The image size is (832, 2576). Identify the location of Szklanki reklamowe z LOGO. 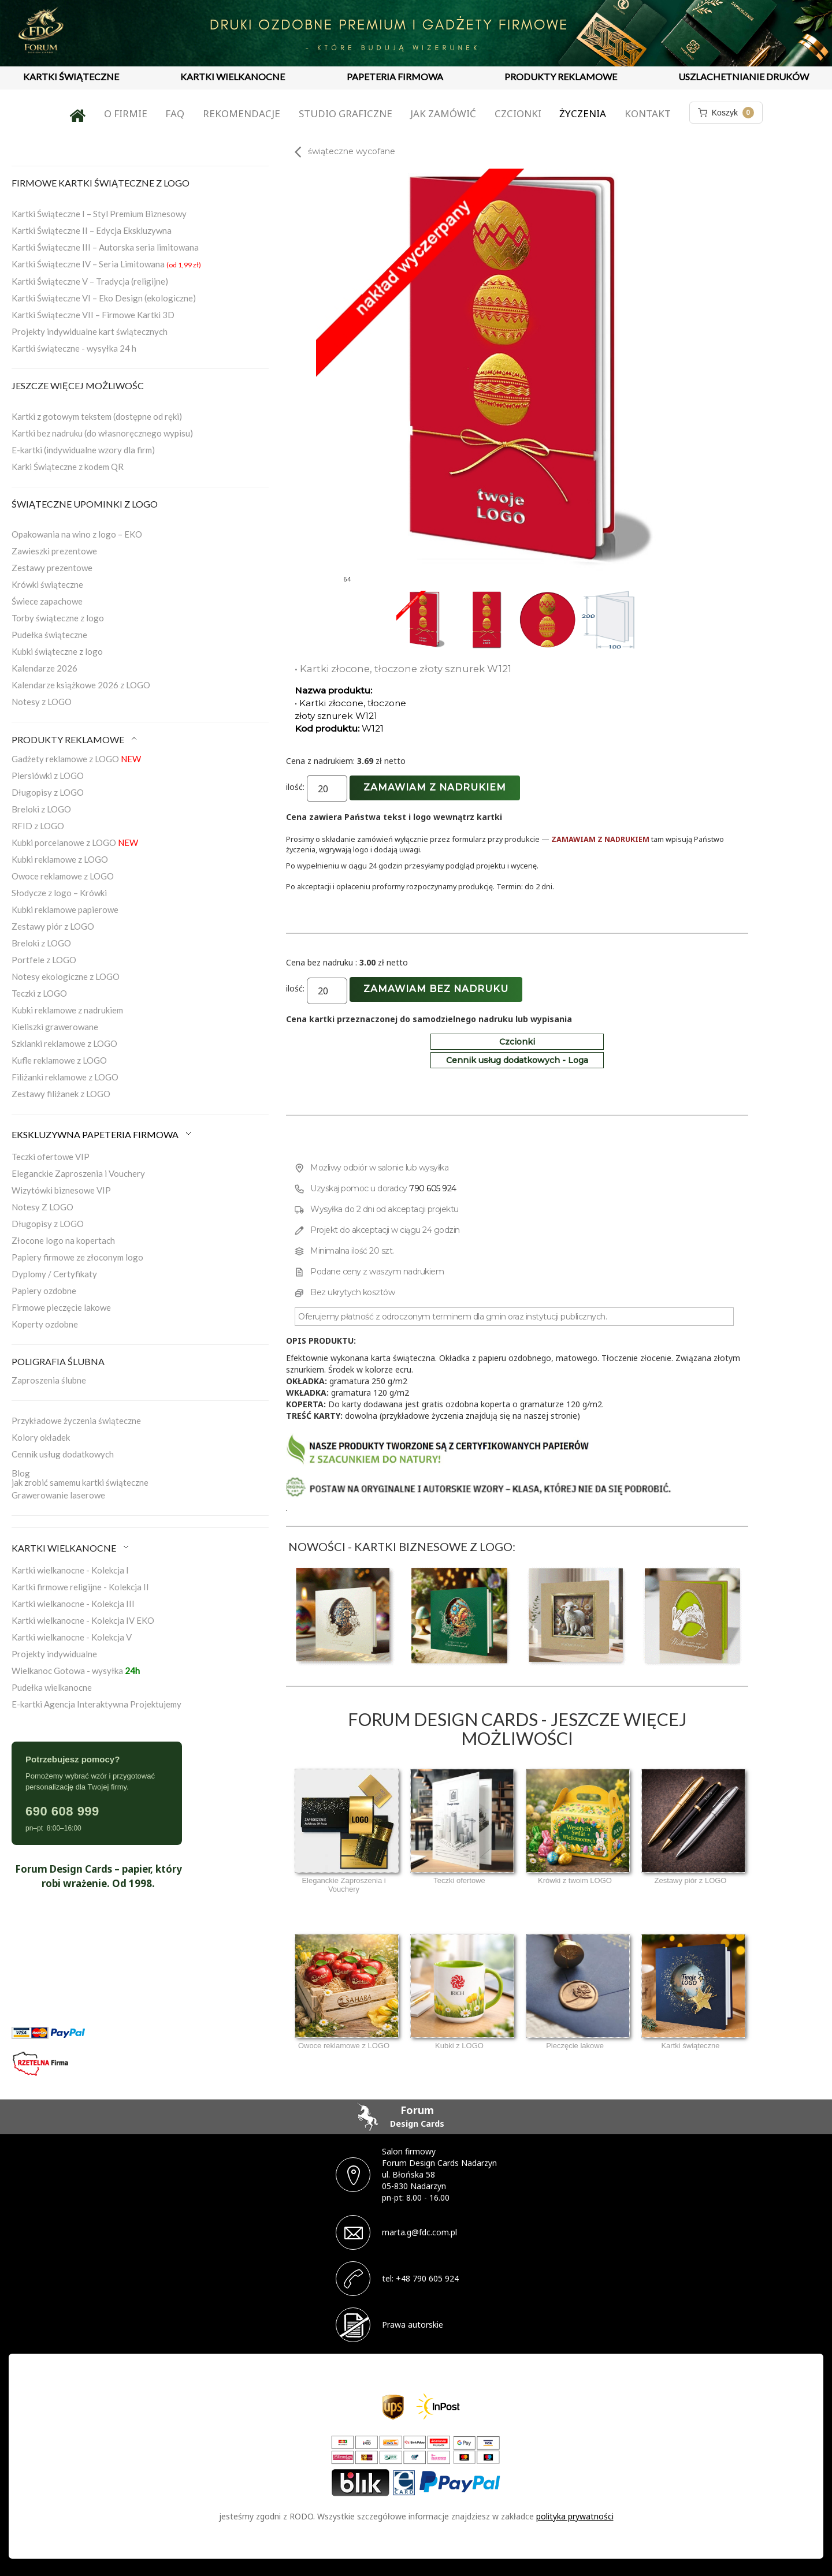
(64, 1043).